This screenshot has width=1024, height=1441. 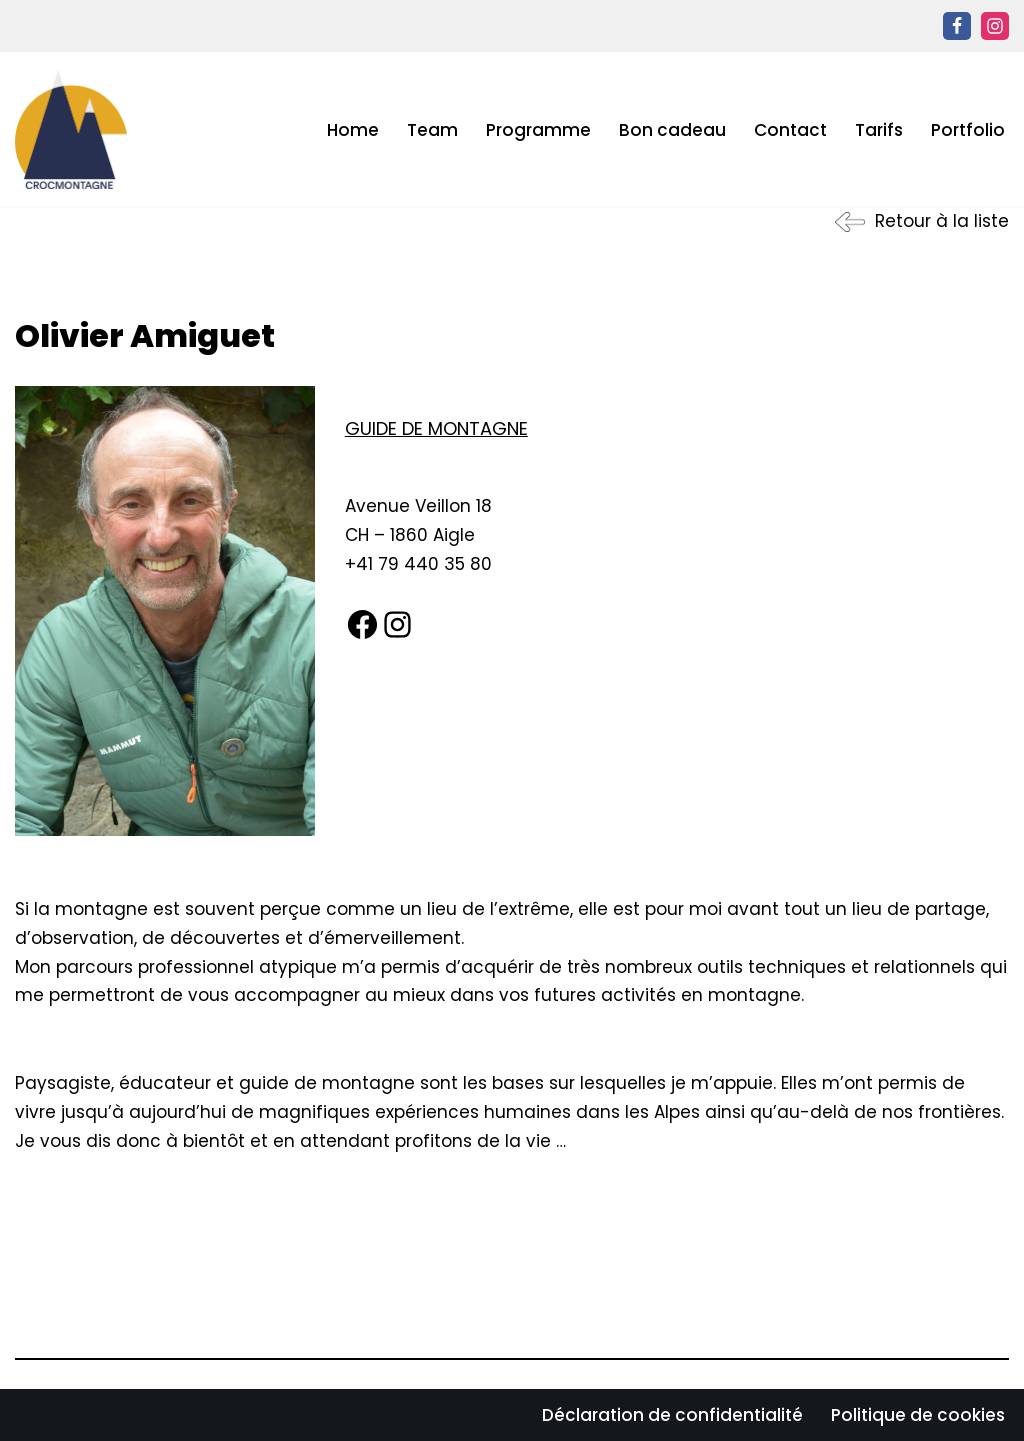 What do you see at coordinates (71, 129) in the screenshot?
I see `[CROC MONTAGNE ECOLE D’ALPINISME ET BUREAU DES GUIDES EN SUISSE ROMANDE]` at bounding box center [71, 129].